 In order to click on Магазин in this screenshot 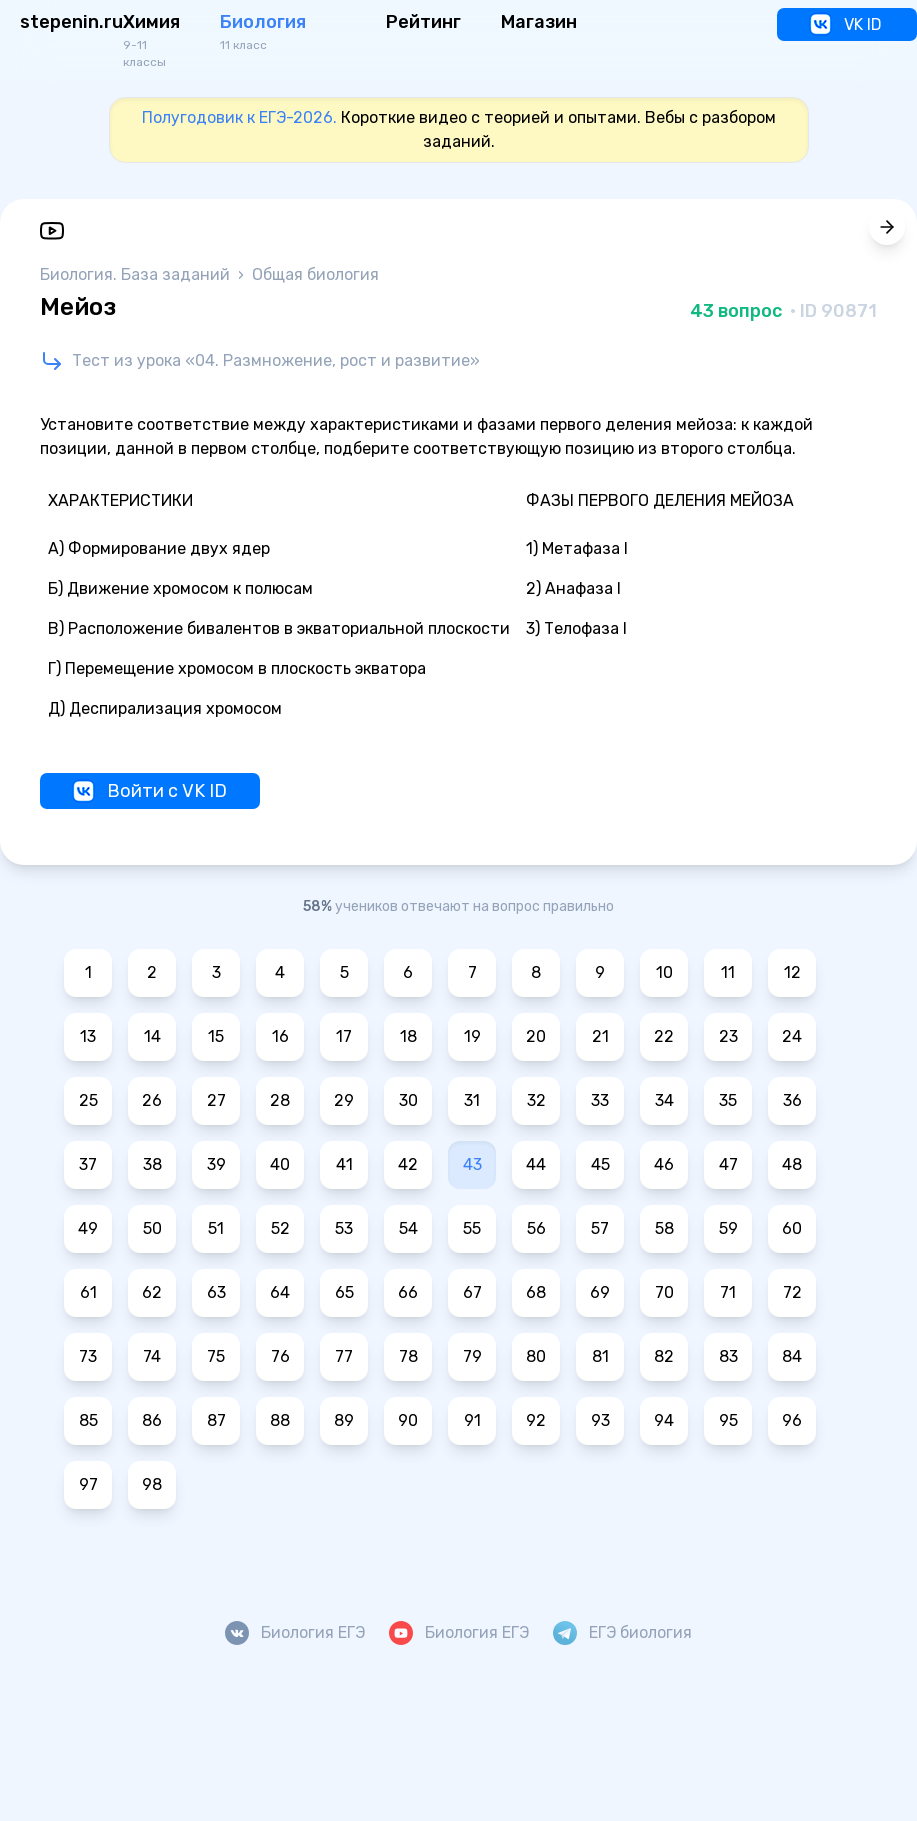, I will do `click(539, 22)`.